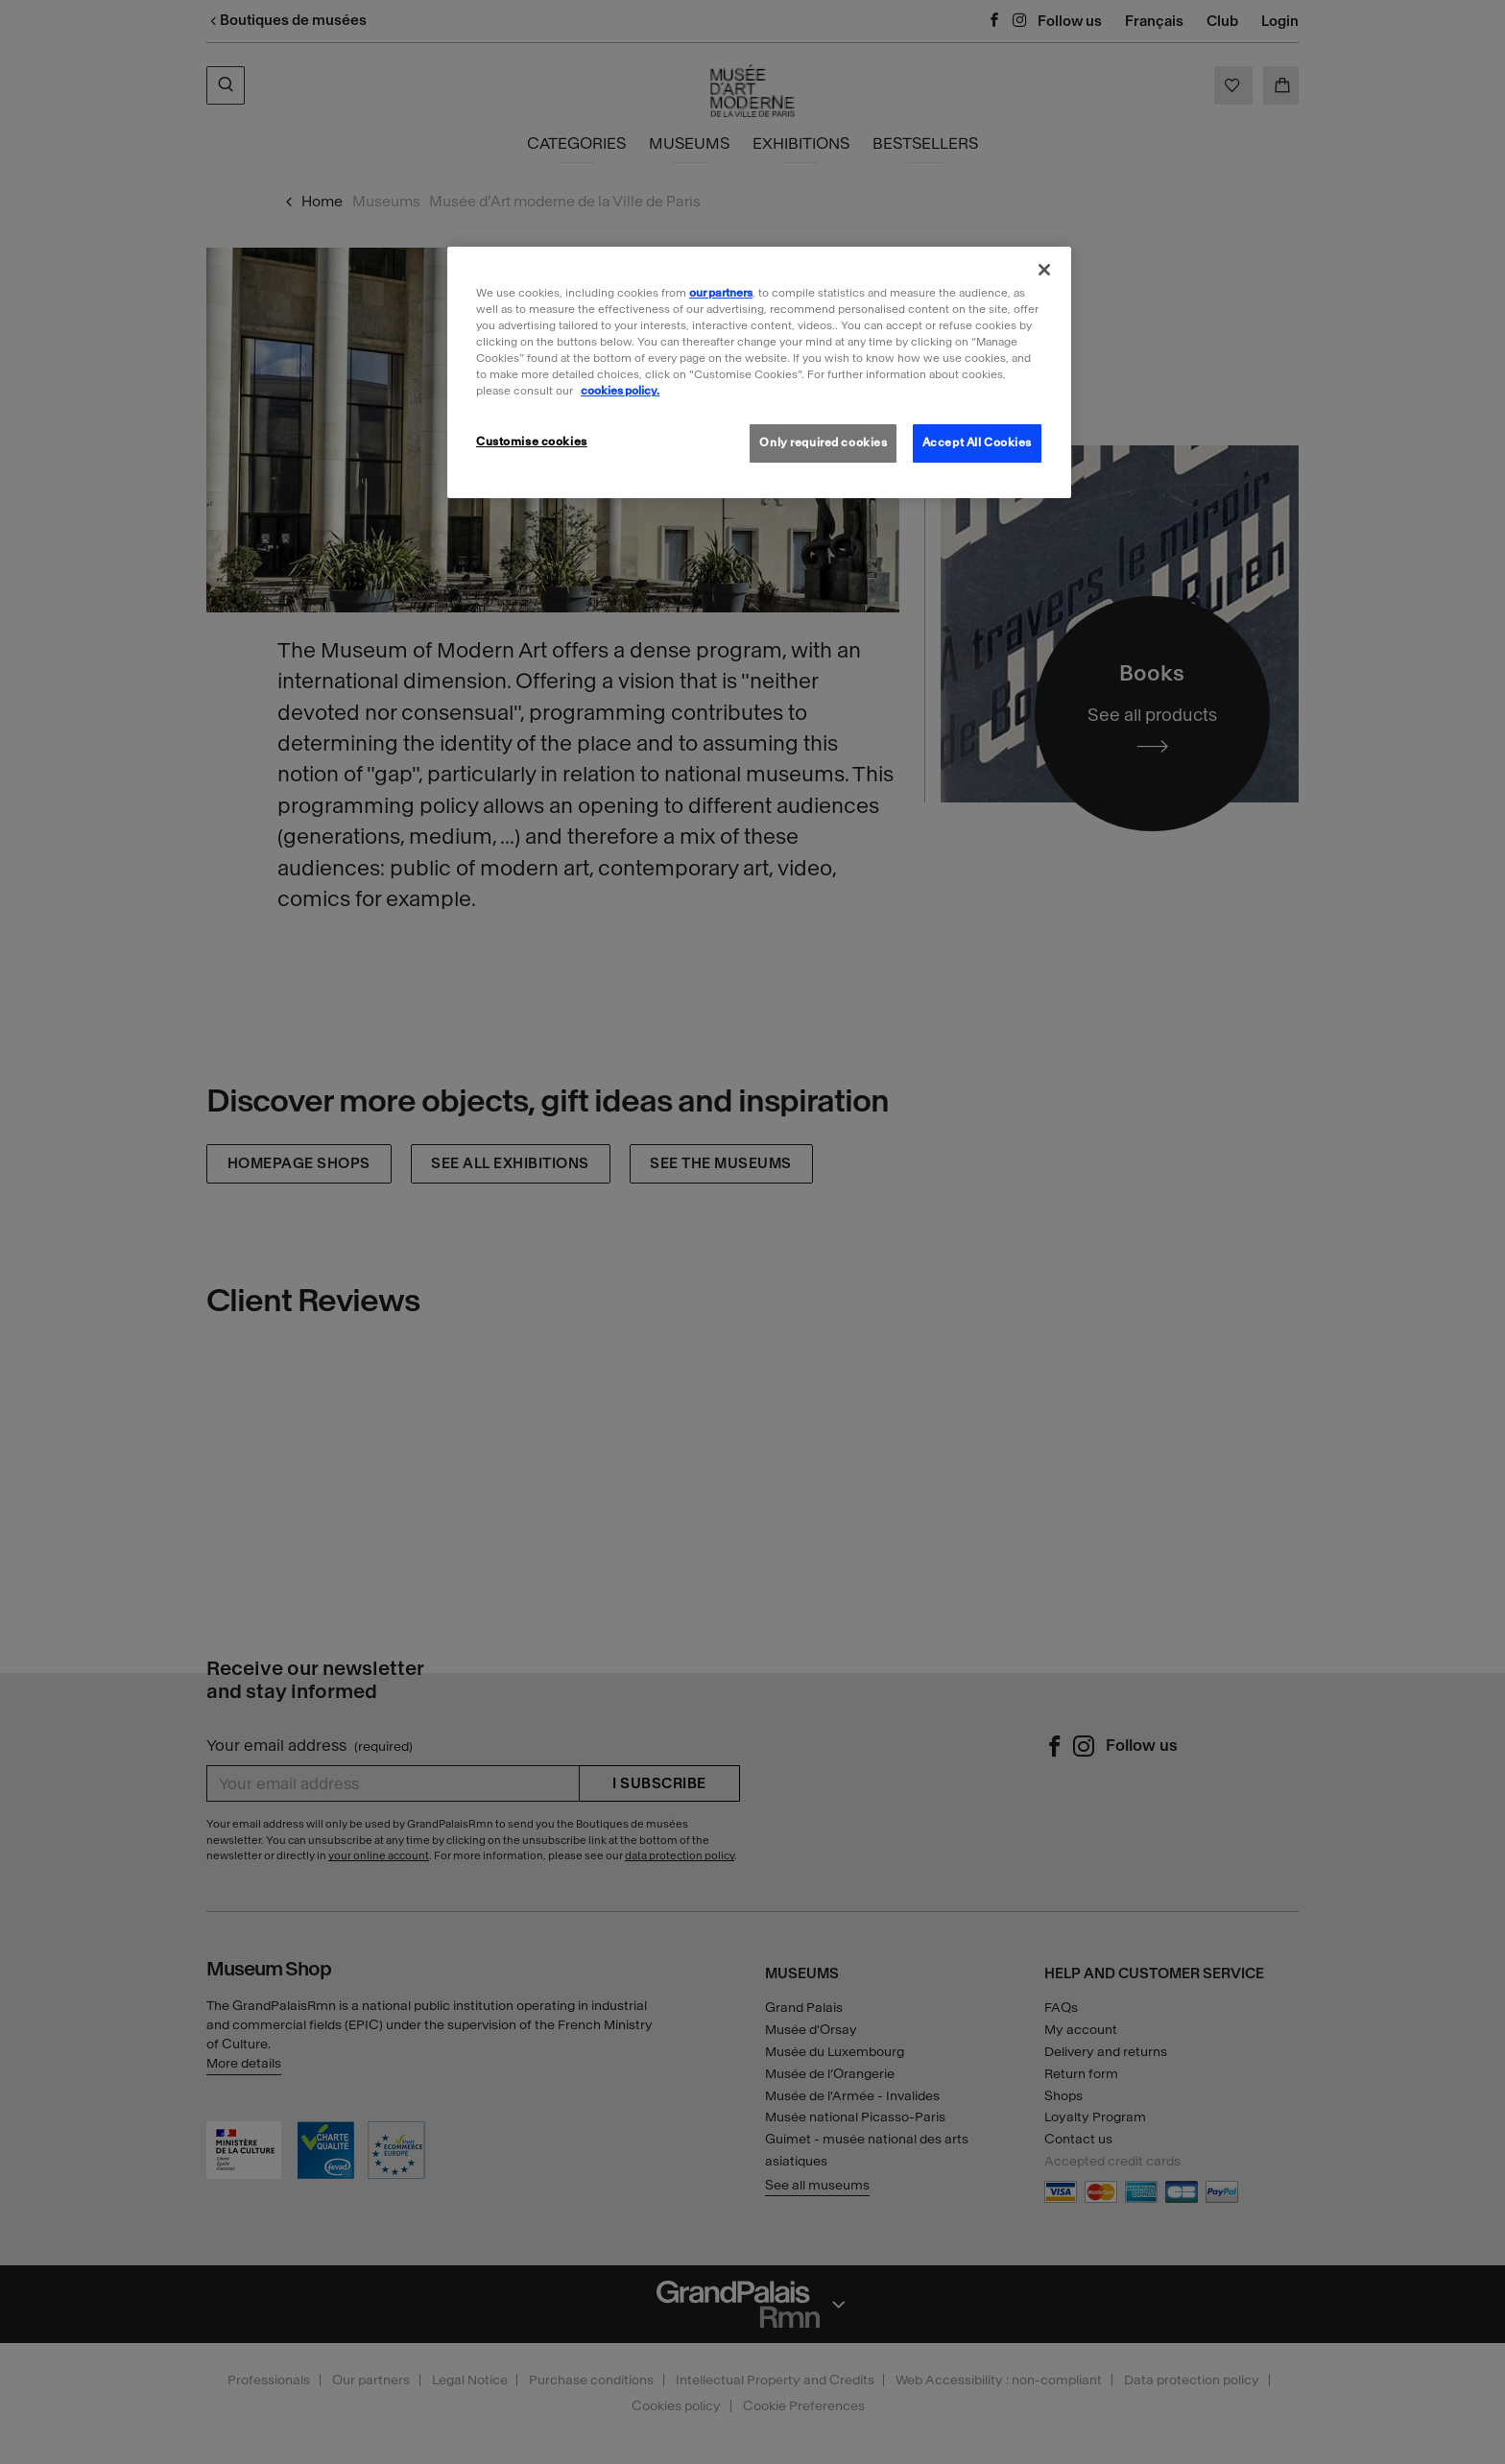 The image size is (1505, 2464). I want to click on [region], so click(759, 372).